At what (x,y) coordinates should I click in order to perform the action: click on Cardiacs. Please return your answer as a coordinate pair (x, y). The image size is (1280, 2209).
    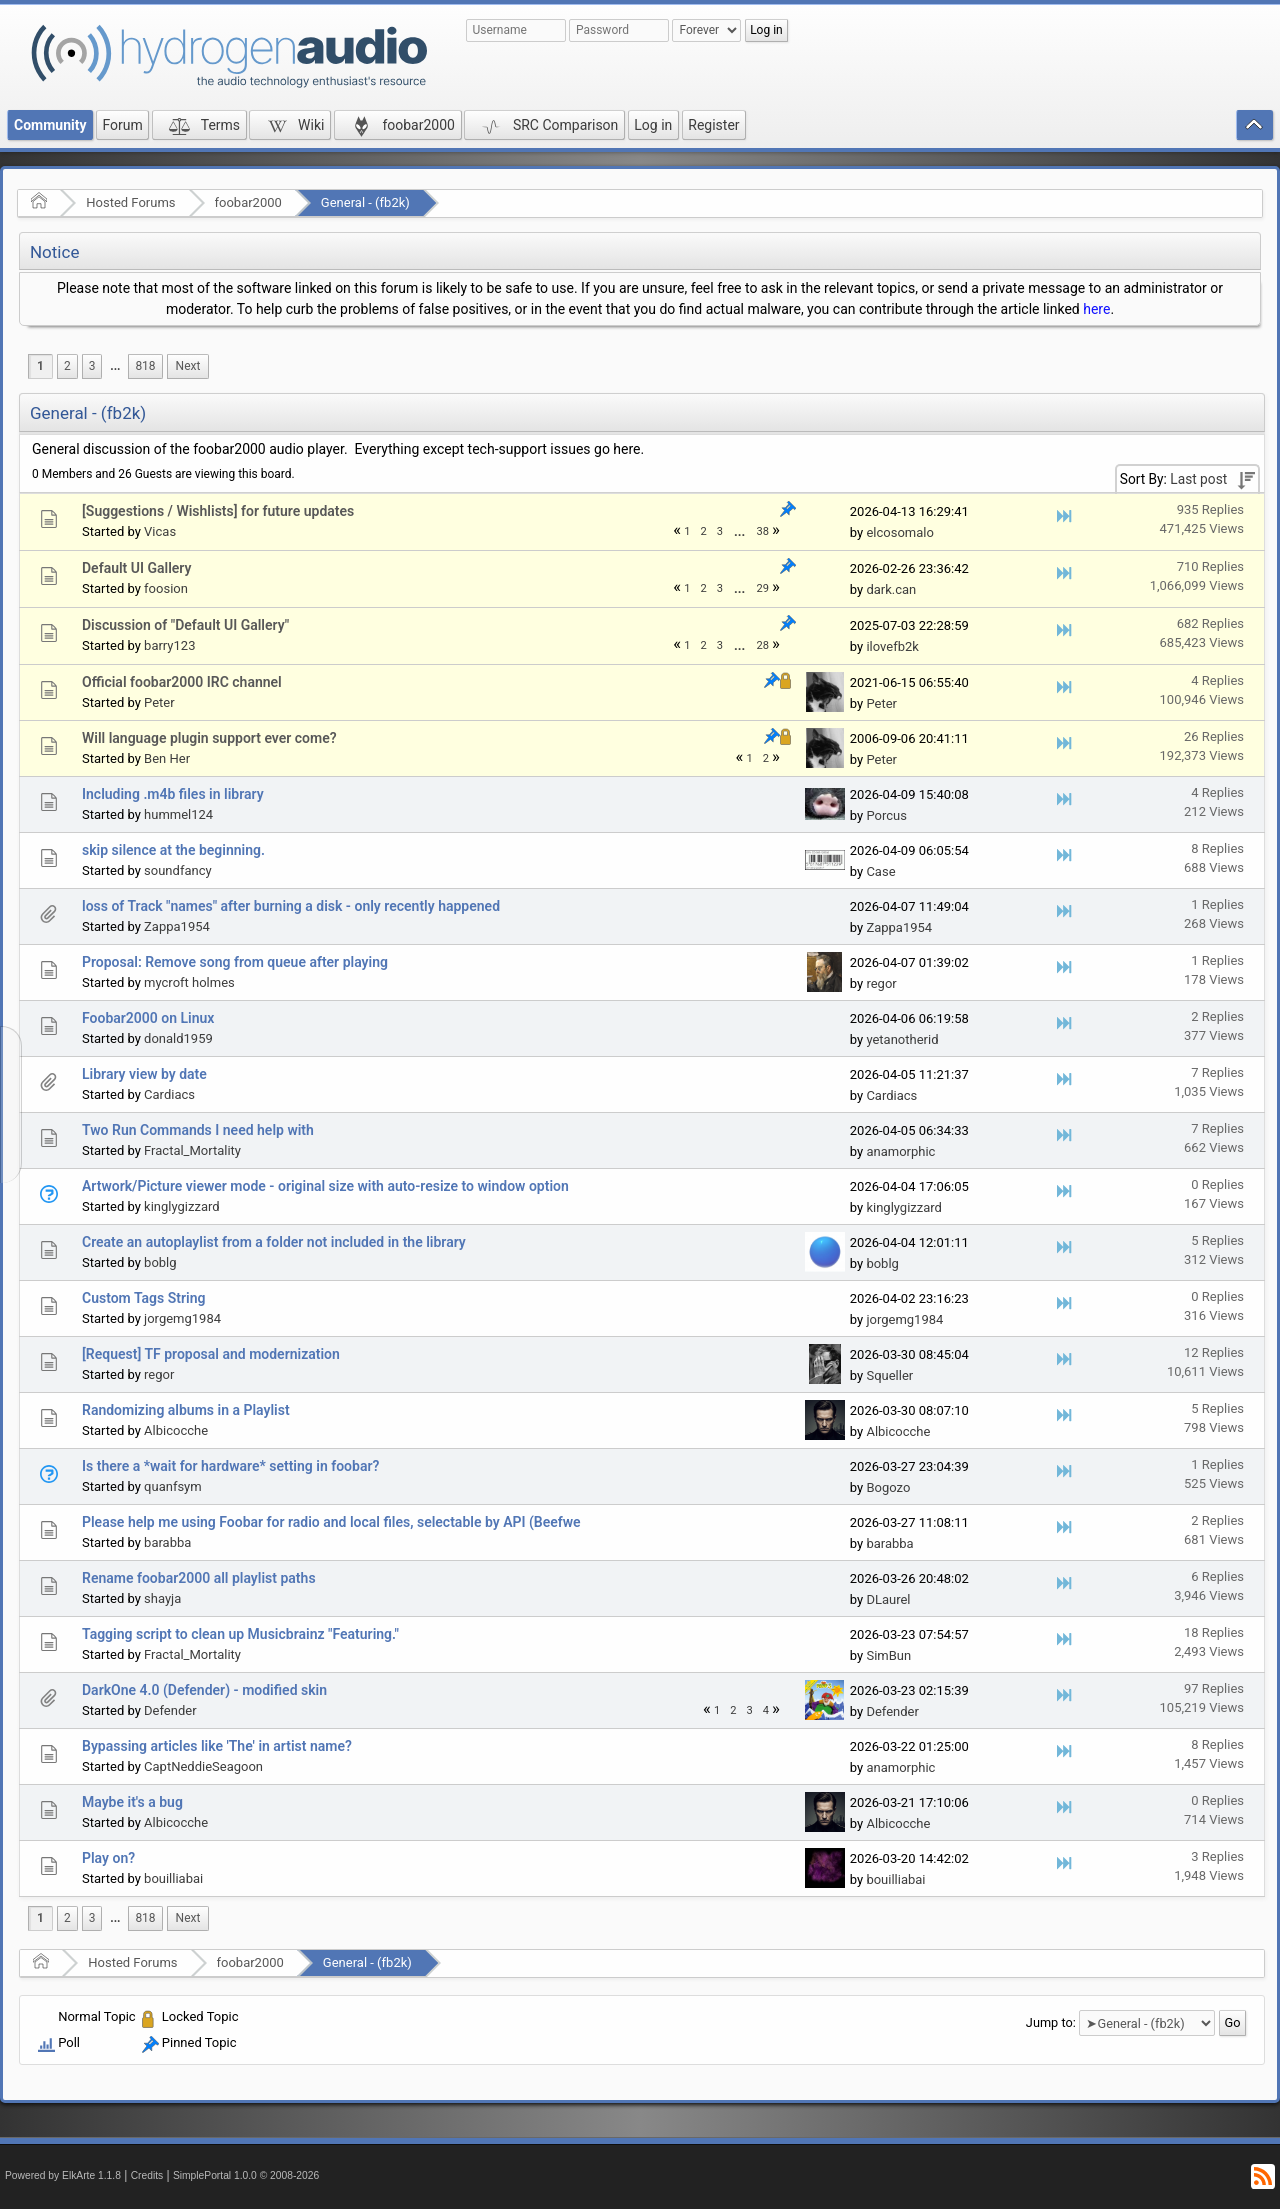
    Looking at the image, I should click on (169, 1094).